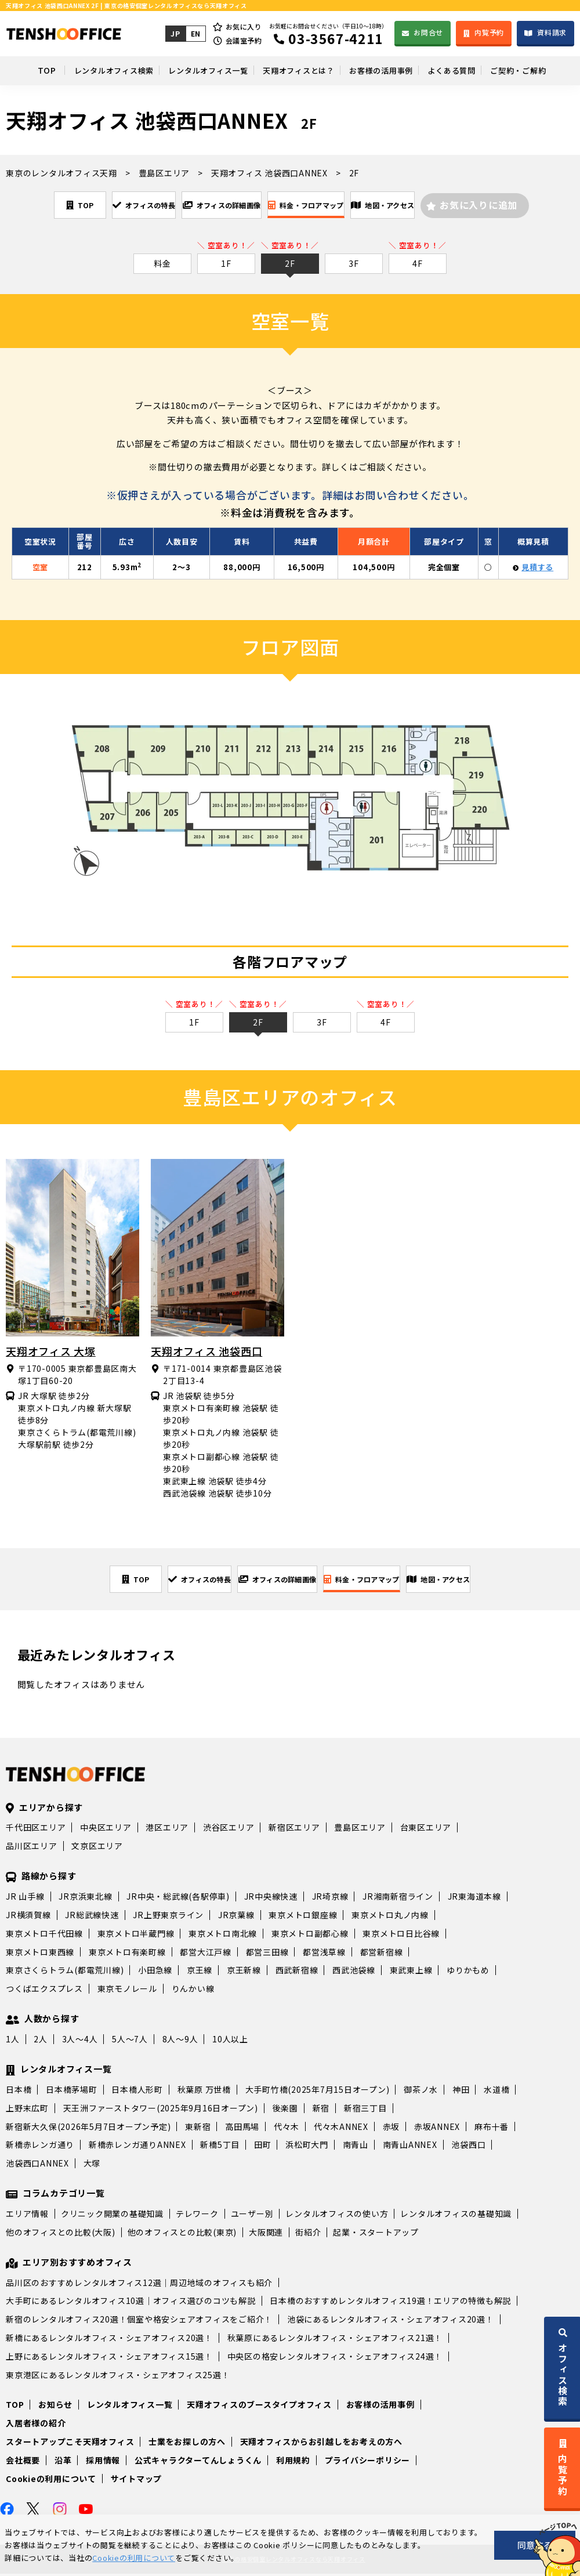 Image resolution: width=580 pixels, height=2576 pixels. What do you see at coordinates (222, 1935) in the screenshot?
I see `東京メトロ南北線` at bounding box center [222, 1935].